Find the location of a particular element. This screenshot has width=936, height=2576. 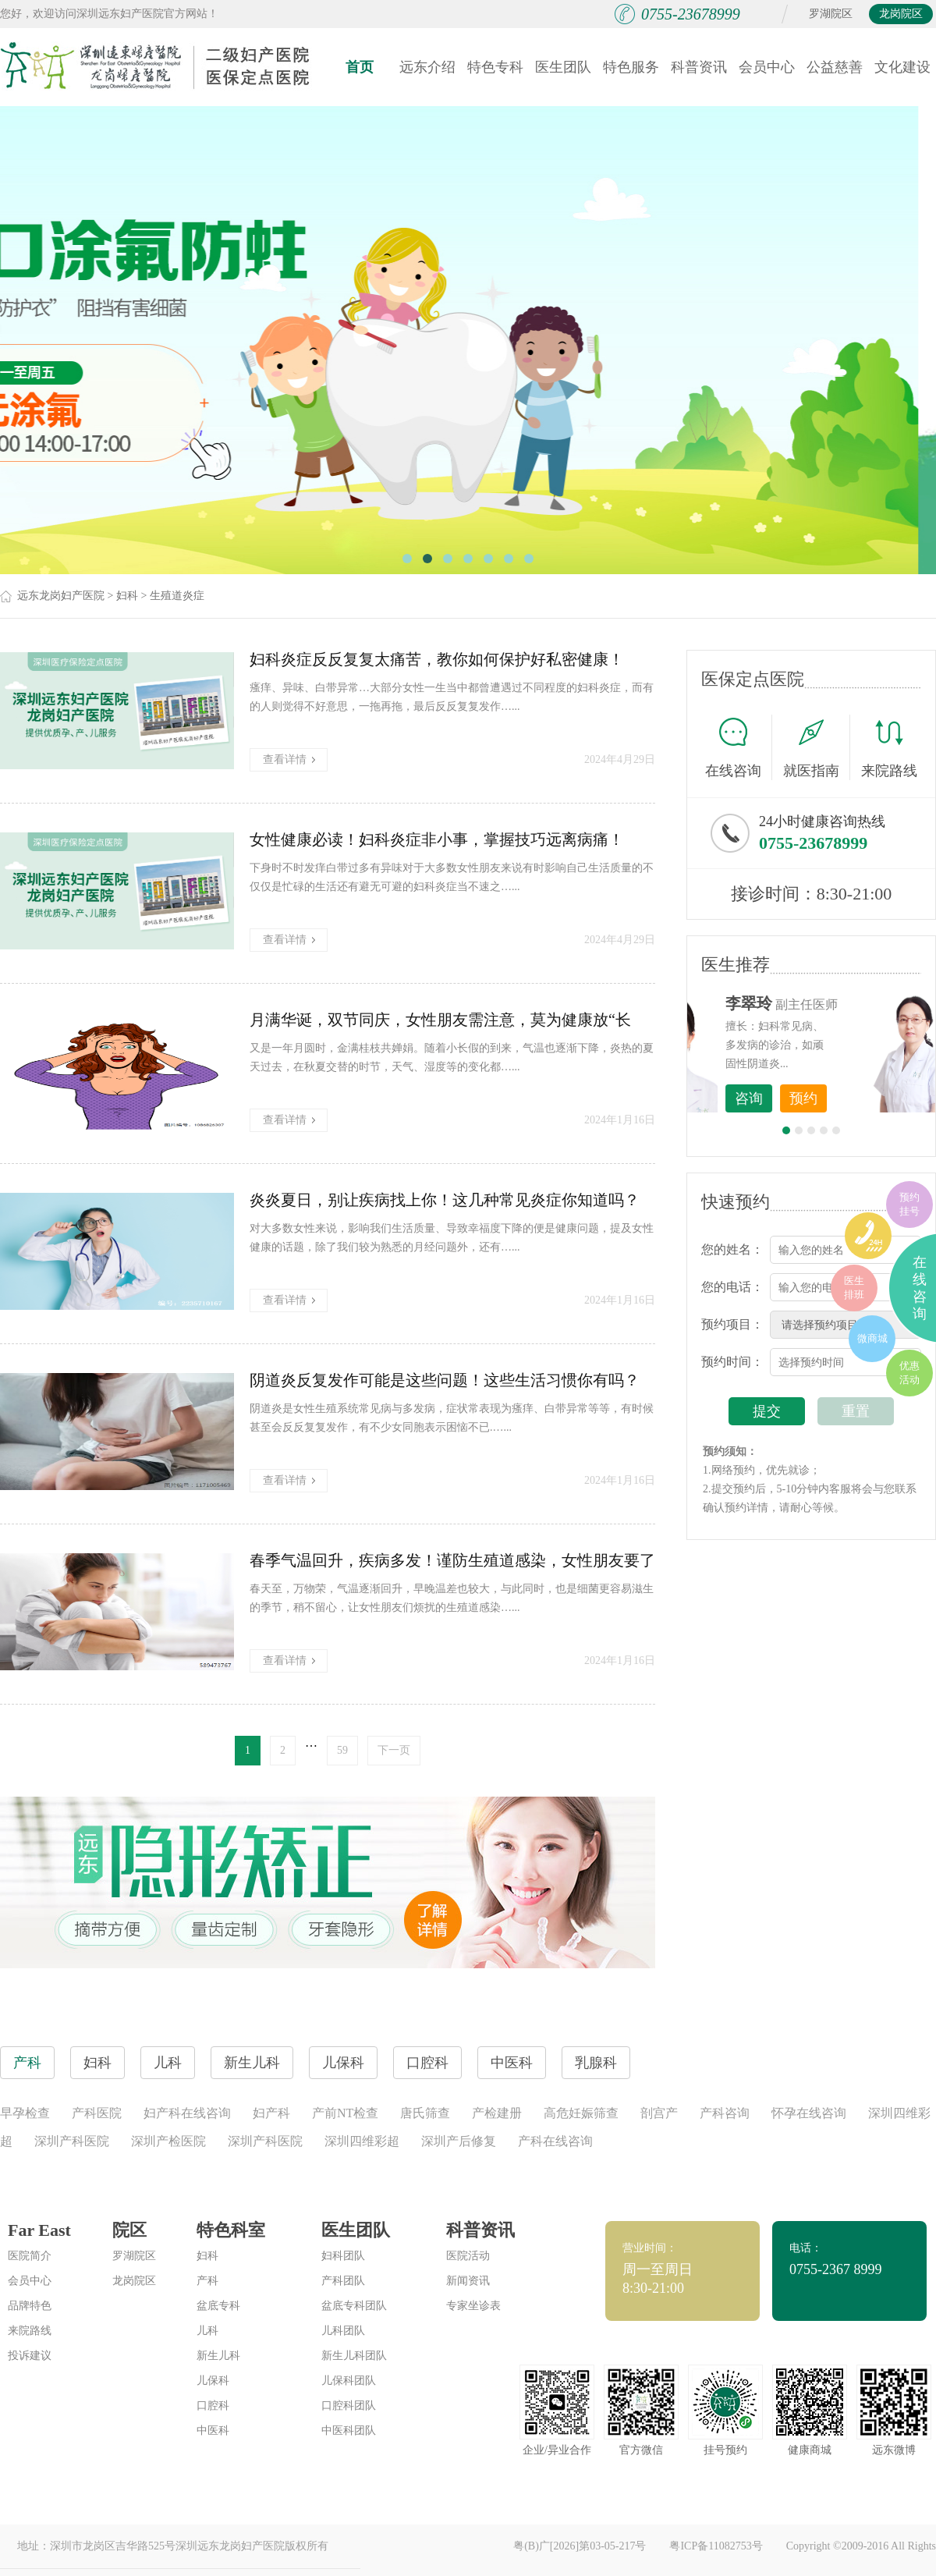

妇科团队 is located at coordinates (343, 2256).